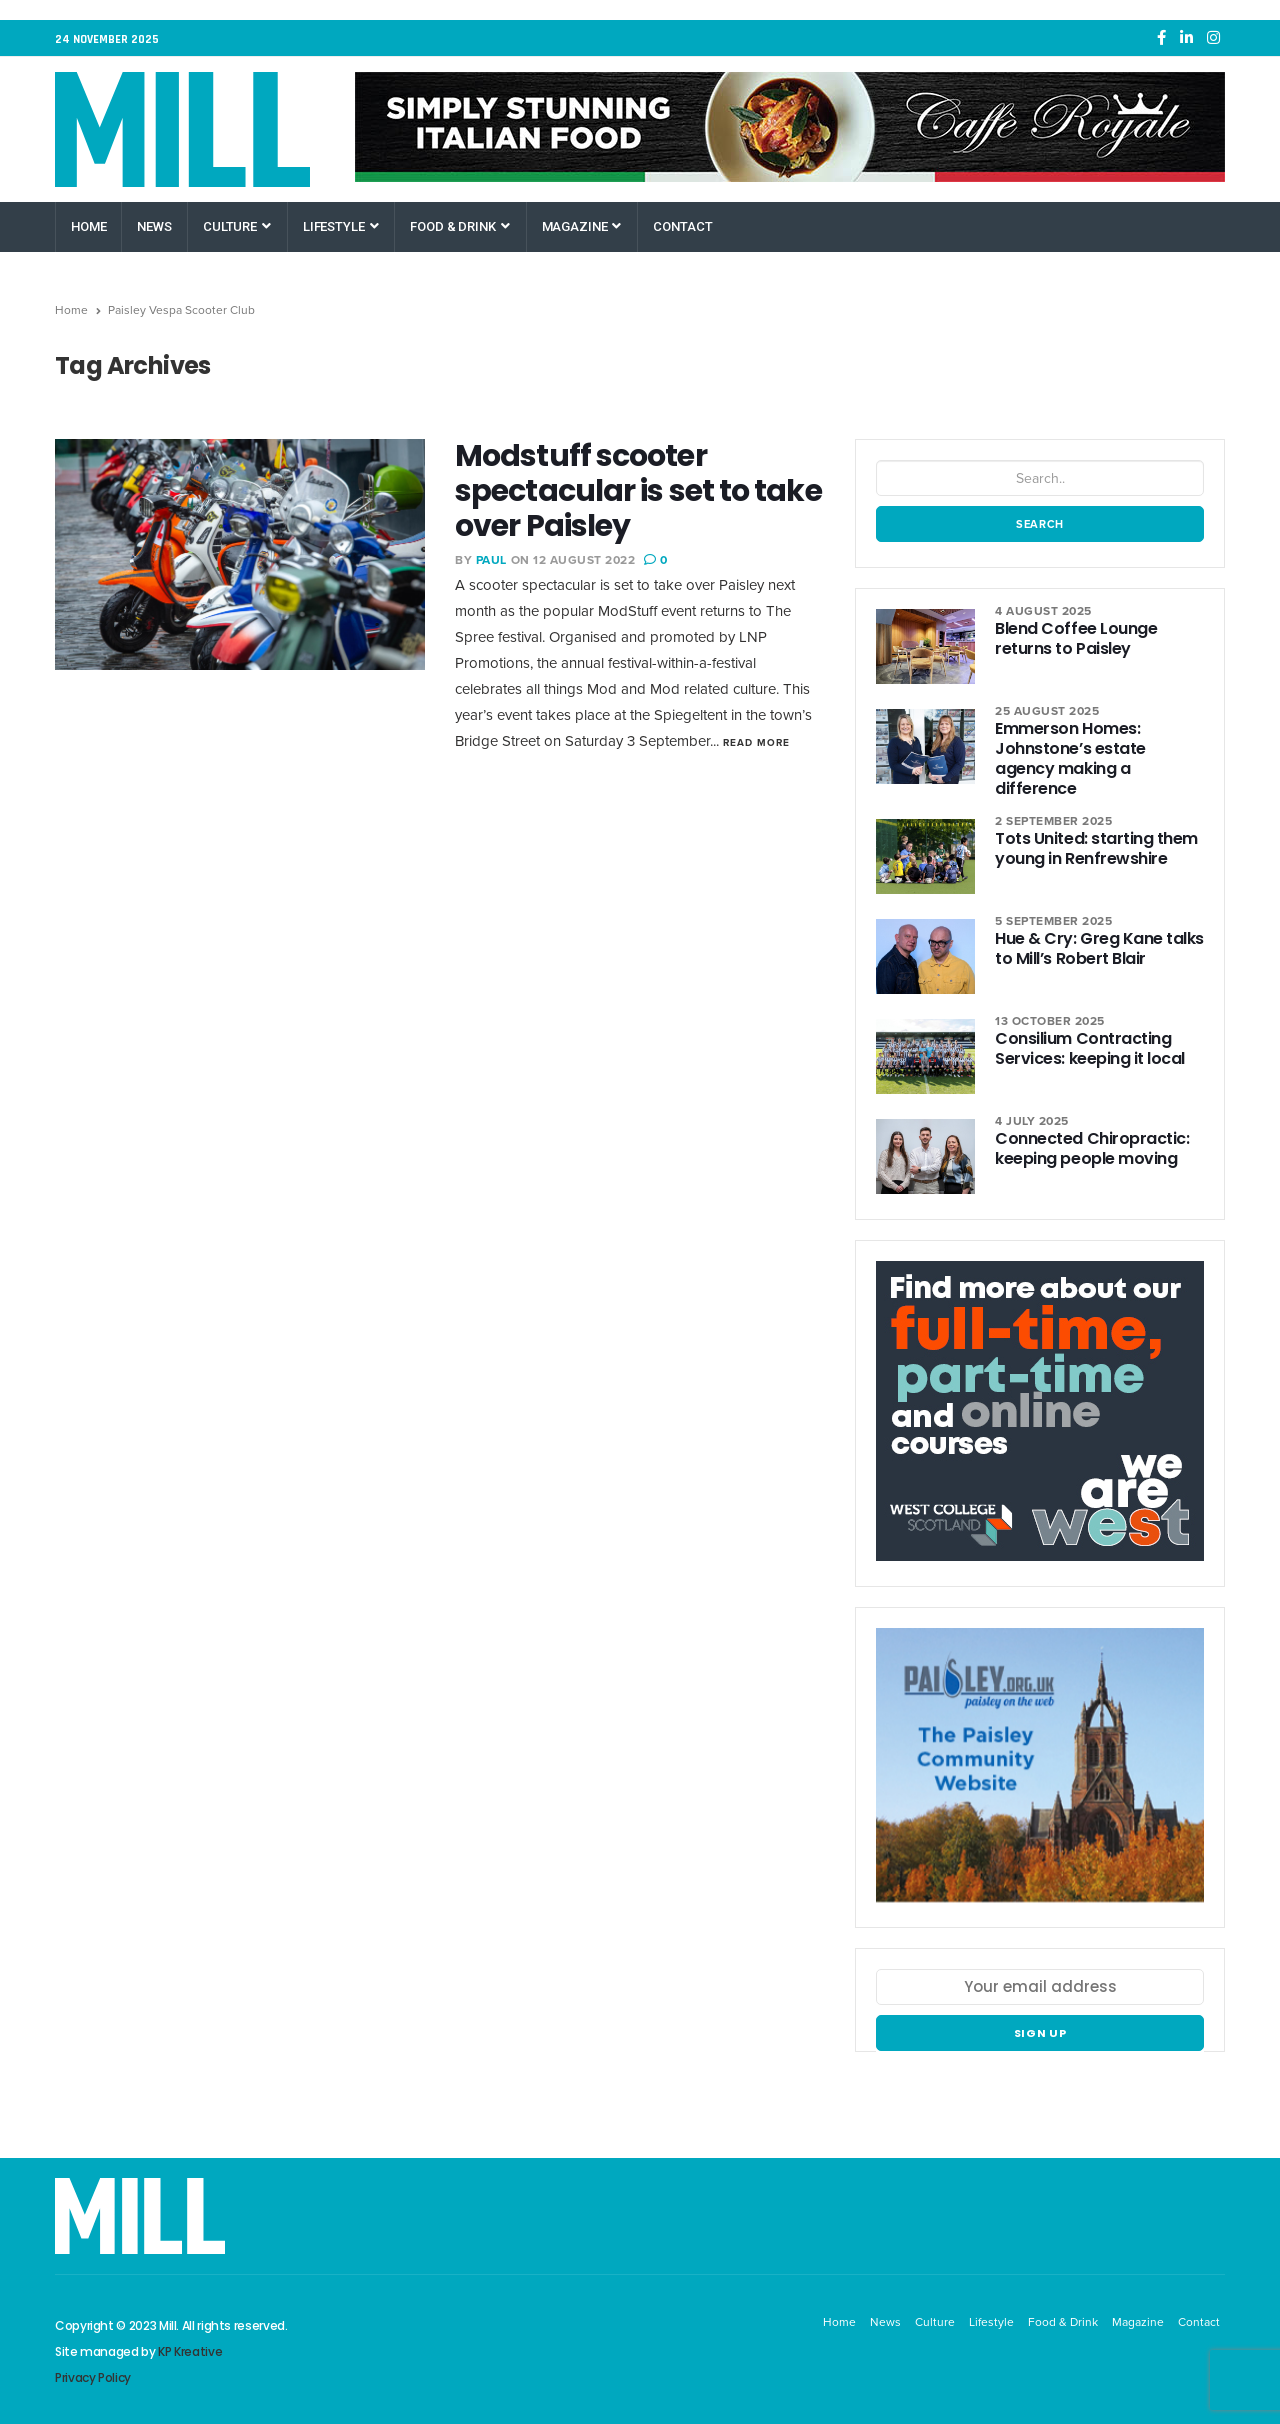 Image resolution: width=1280 pixels, height=2424 pixels. What do you see at coordinates (88, 226) in the screenshot?
I see `Home` at bounding box center [88, 226].